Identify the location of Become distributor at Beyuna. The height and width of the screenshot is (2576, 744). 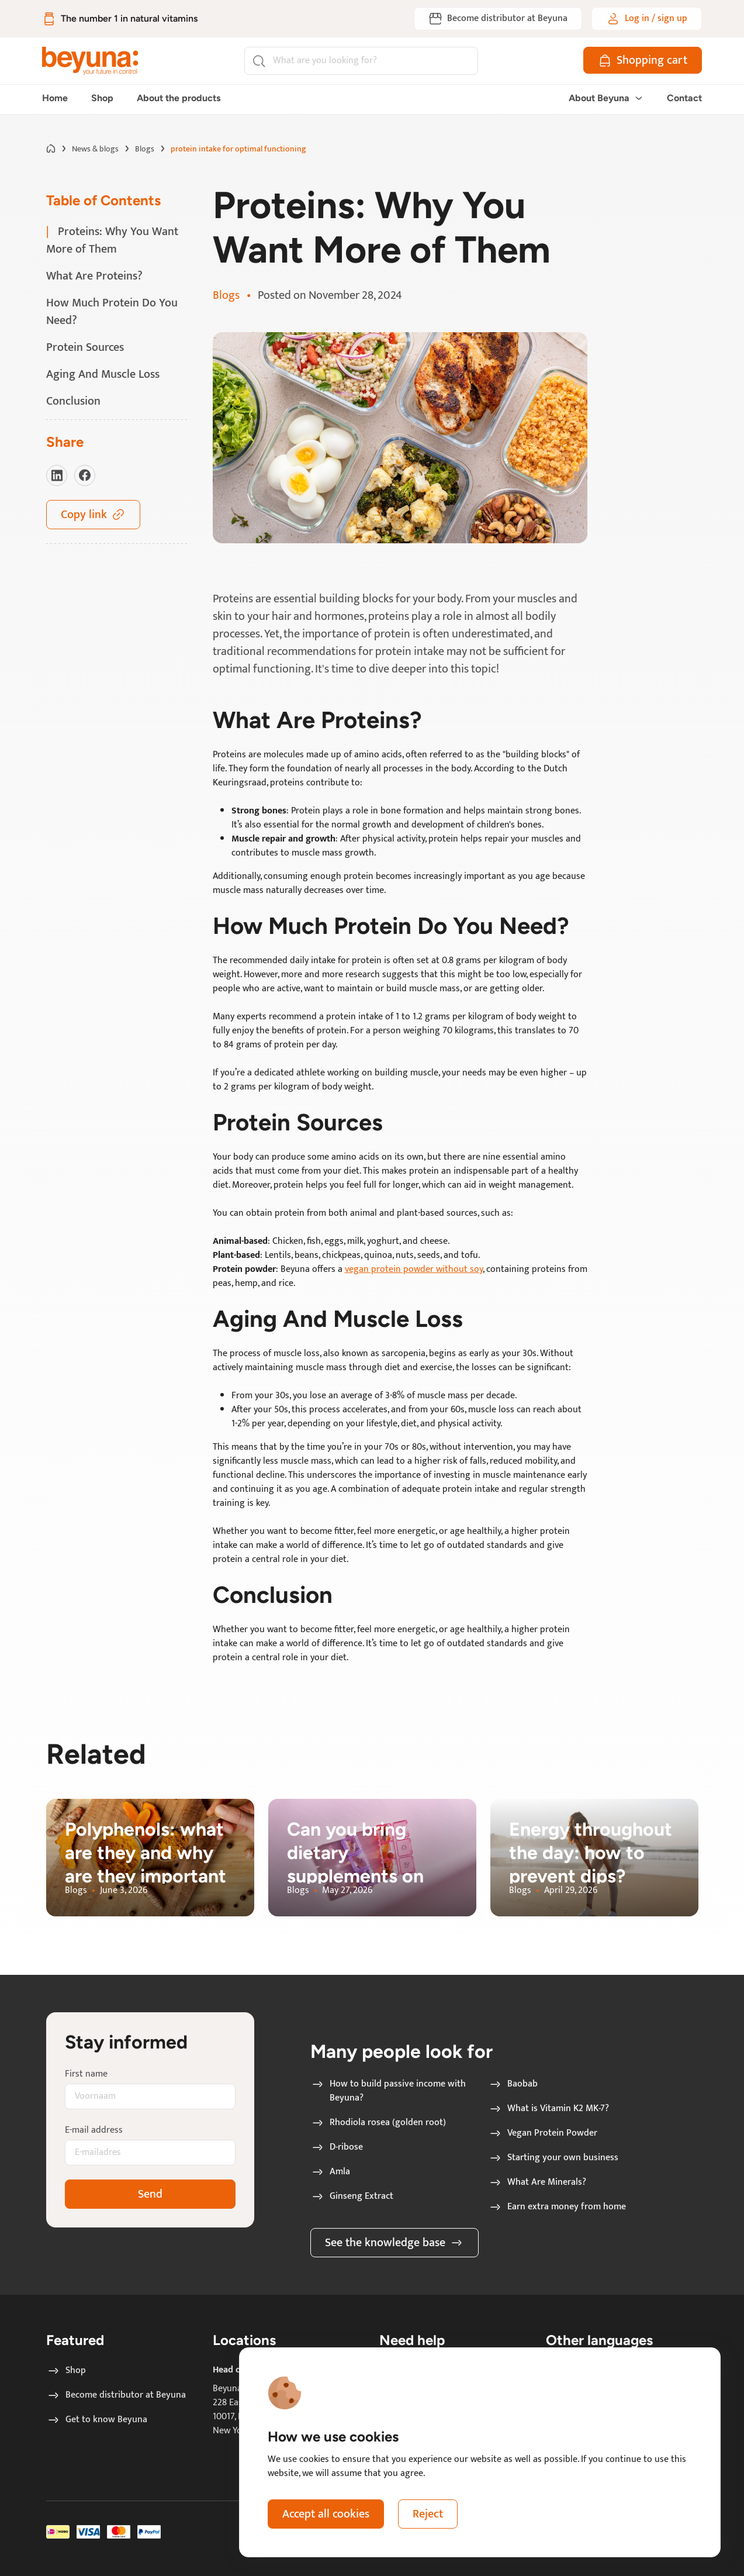
(116, 2395).